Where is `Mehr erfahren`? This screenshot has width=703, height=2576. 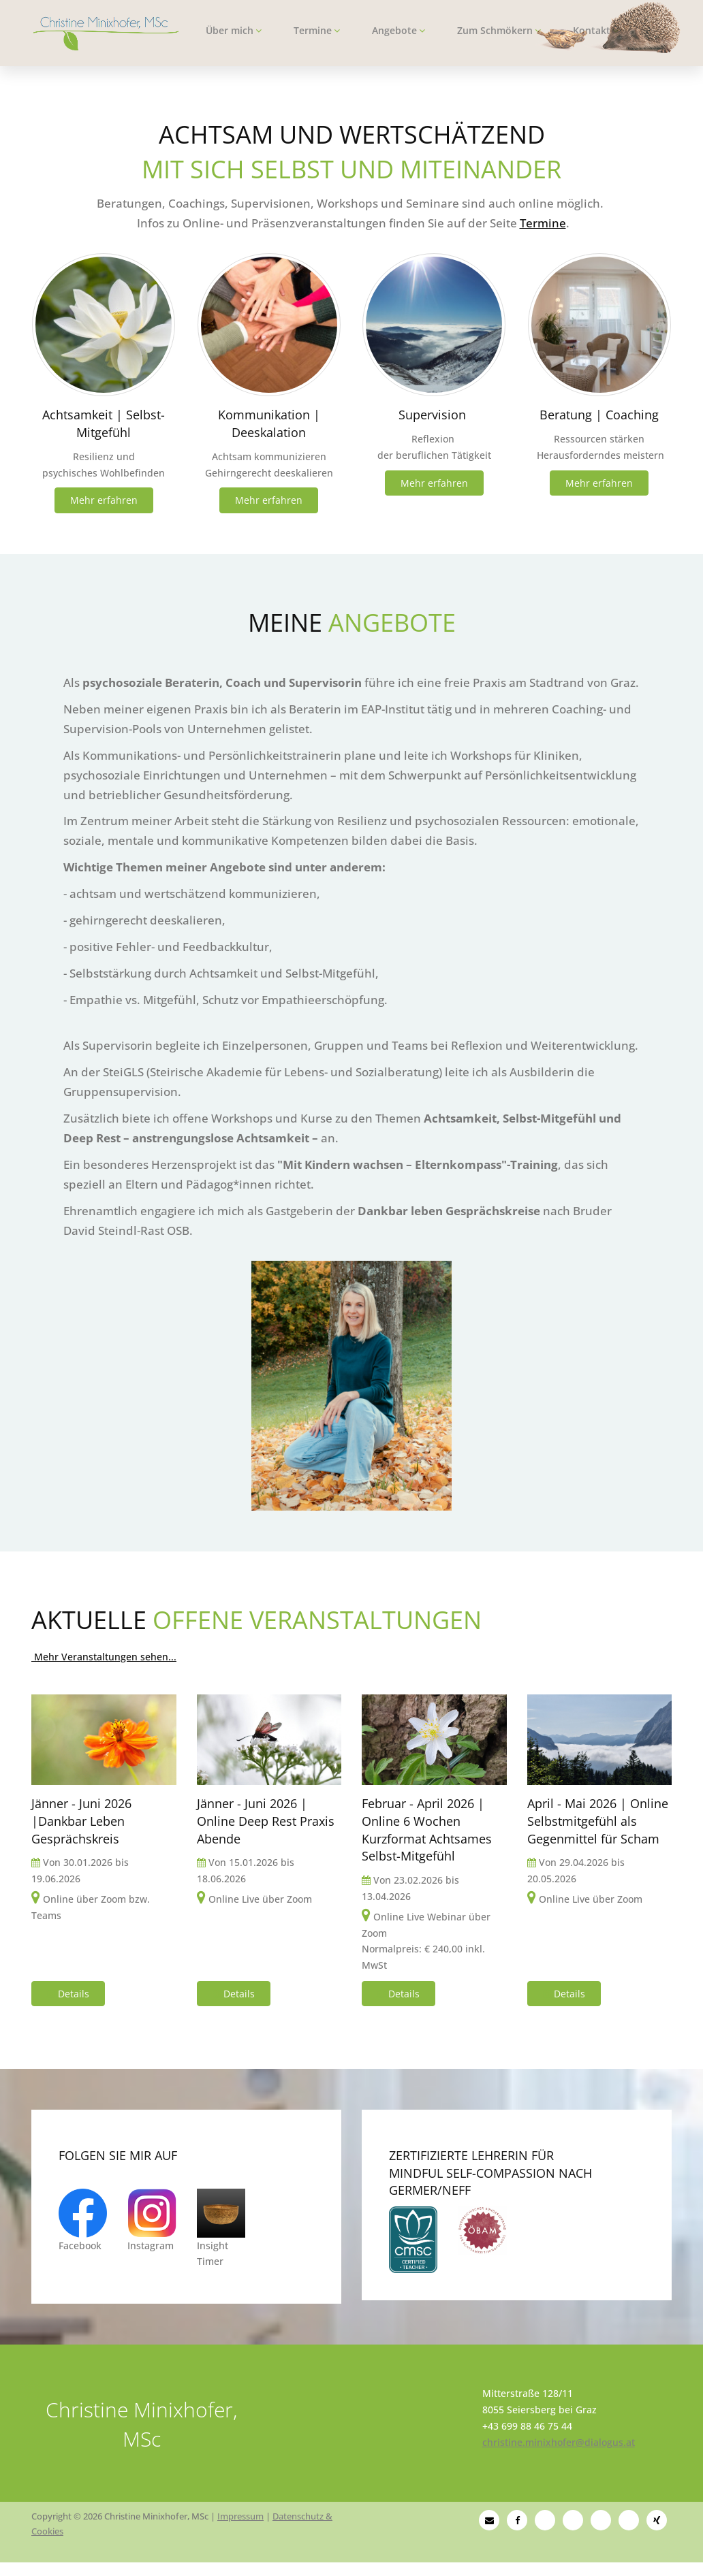
Mehr erfahren is located at coordinates (104, 500).